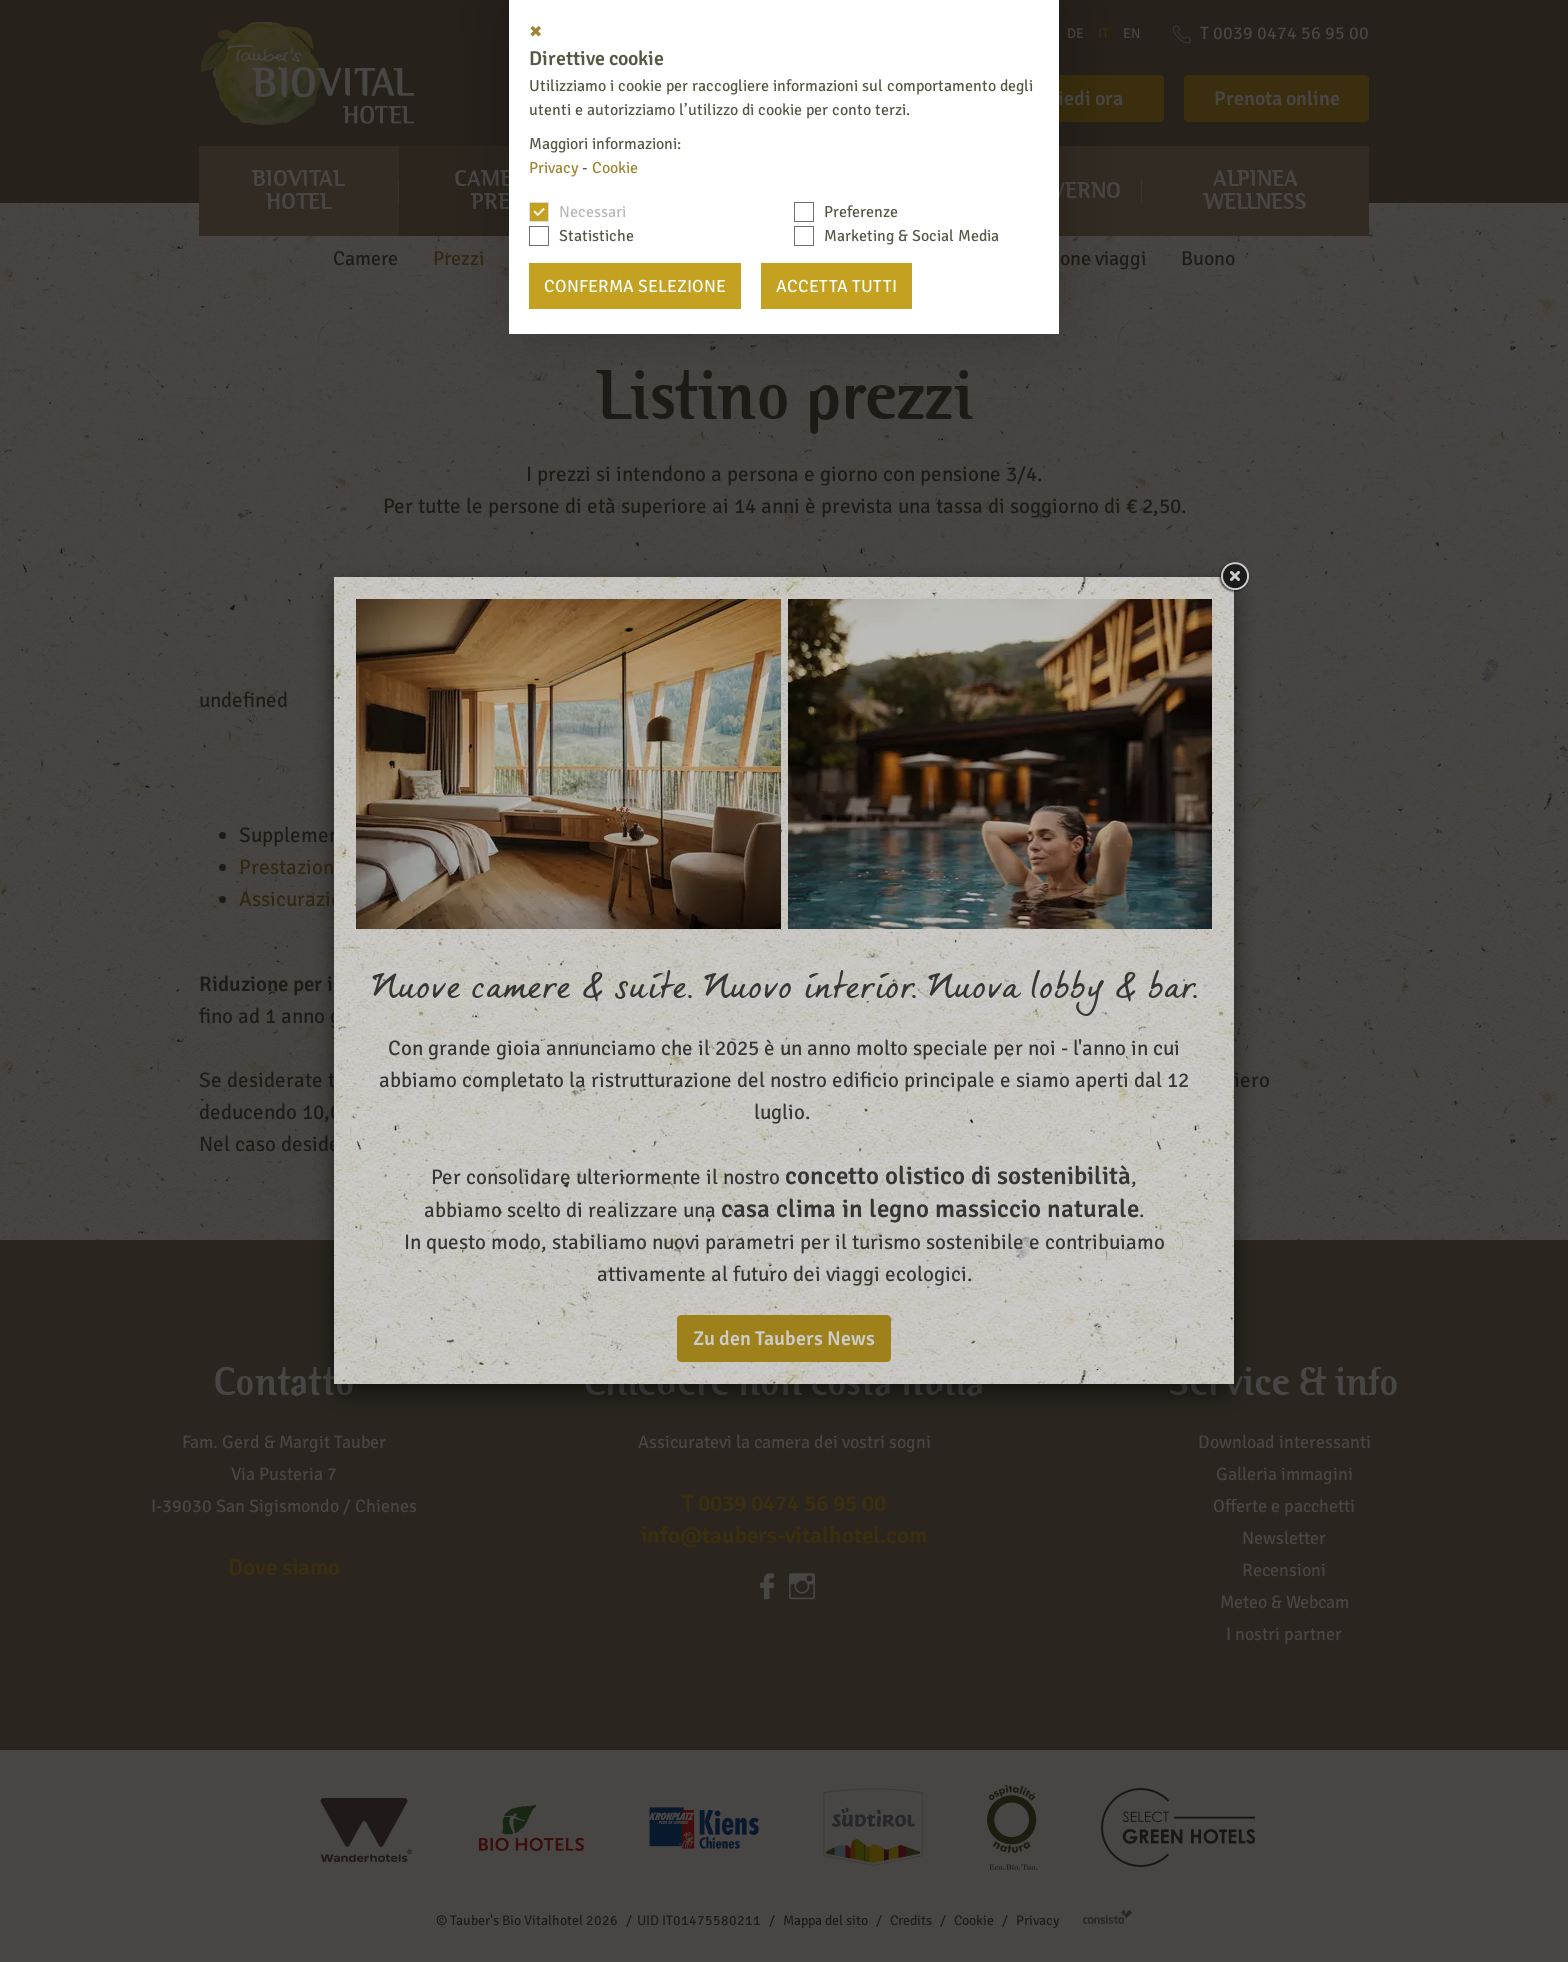 This screenshot has width=1568, height=1962. I want to click on Statistiche, so click(596, 236).